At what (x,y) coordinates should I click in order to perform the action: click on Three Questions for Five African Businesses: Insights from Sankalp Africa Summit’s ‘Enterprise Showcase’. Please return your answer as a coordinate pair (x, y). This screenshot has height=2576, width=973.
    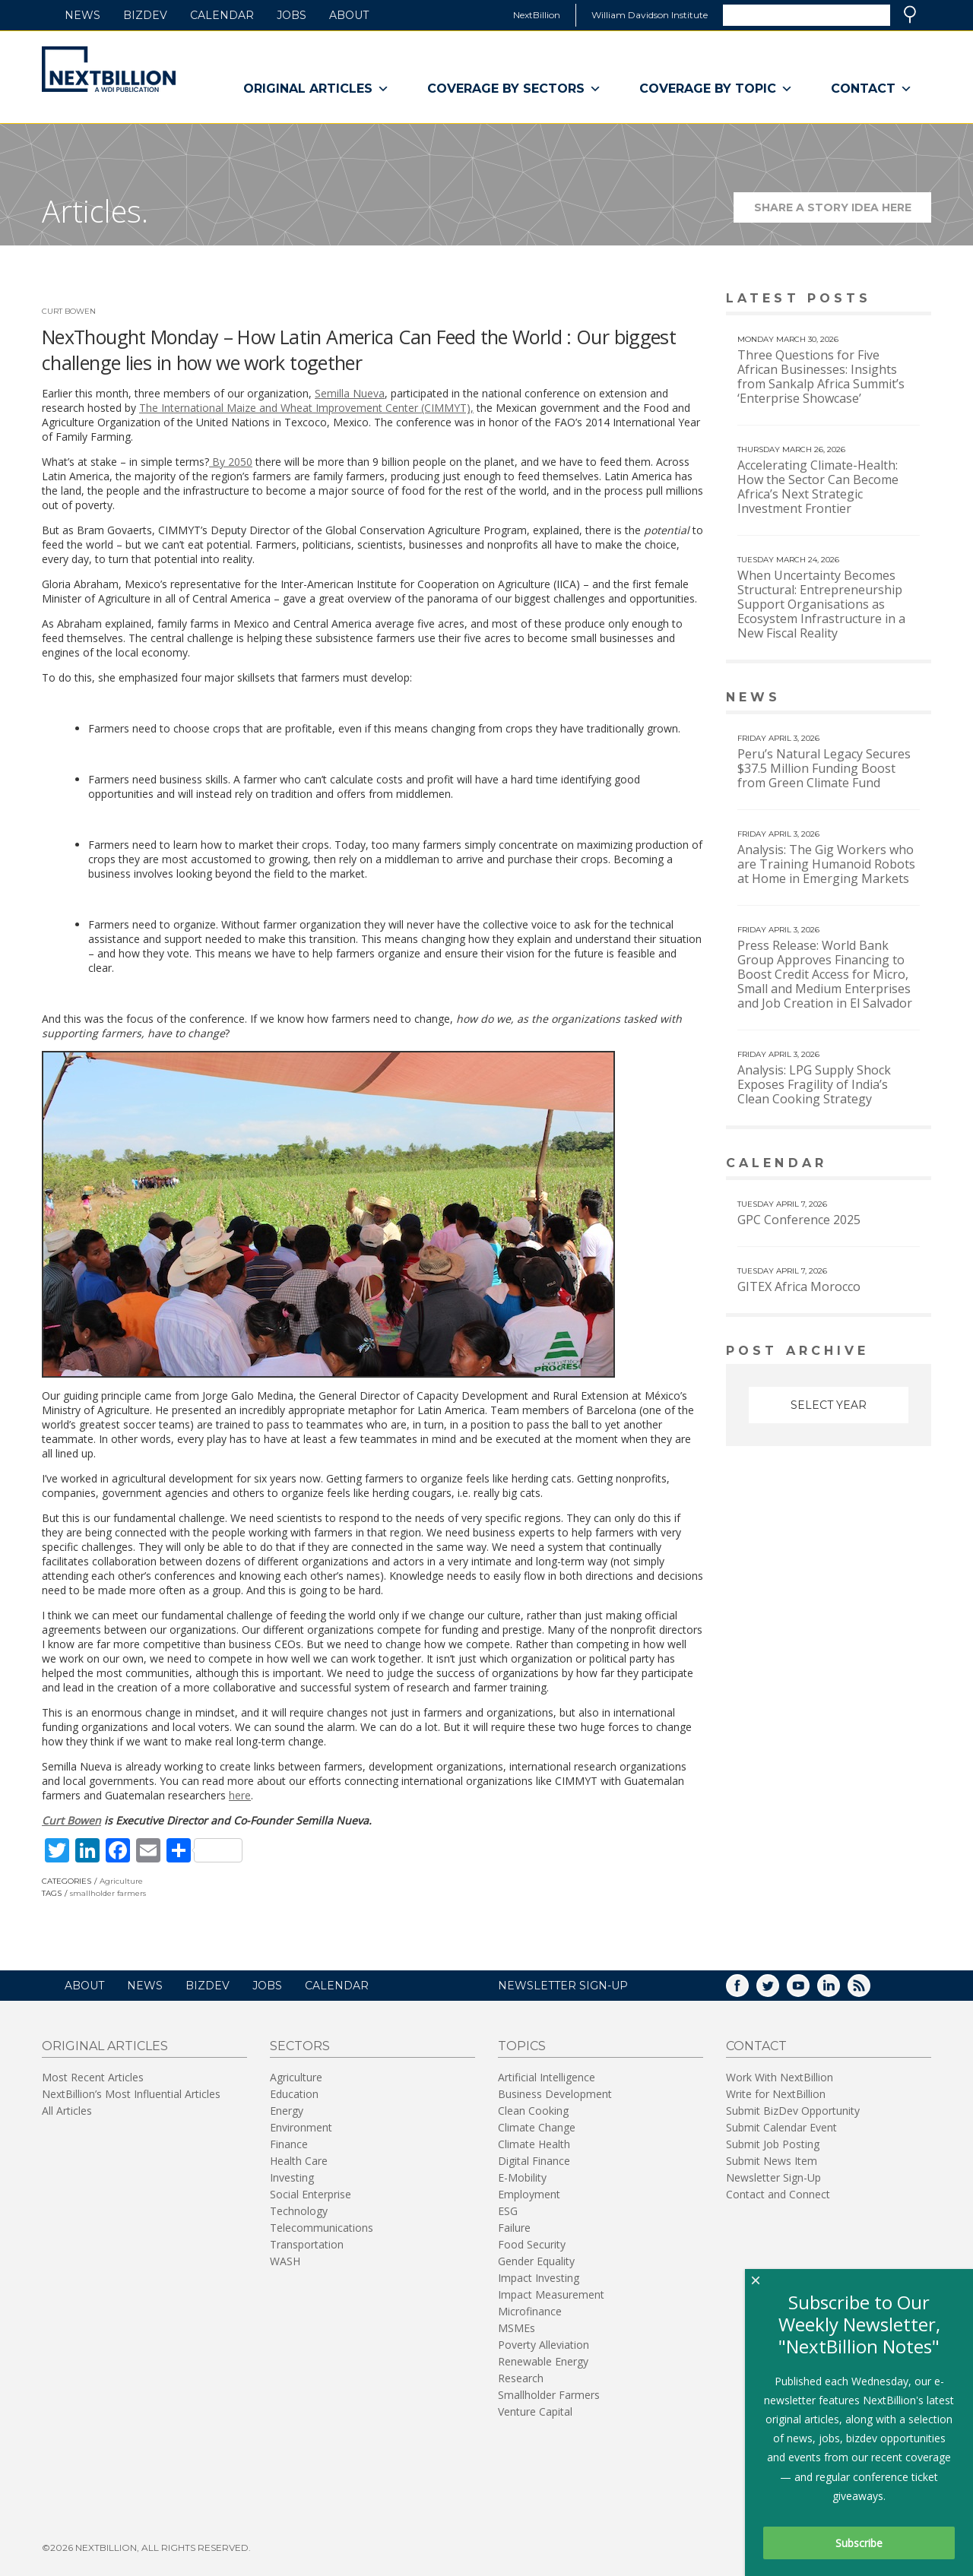
    Looking at the image, I should click on (821, 377).